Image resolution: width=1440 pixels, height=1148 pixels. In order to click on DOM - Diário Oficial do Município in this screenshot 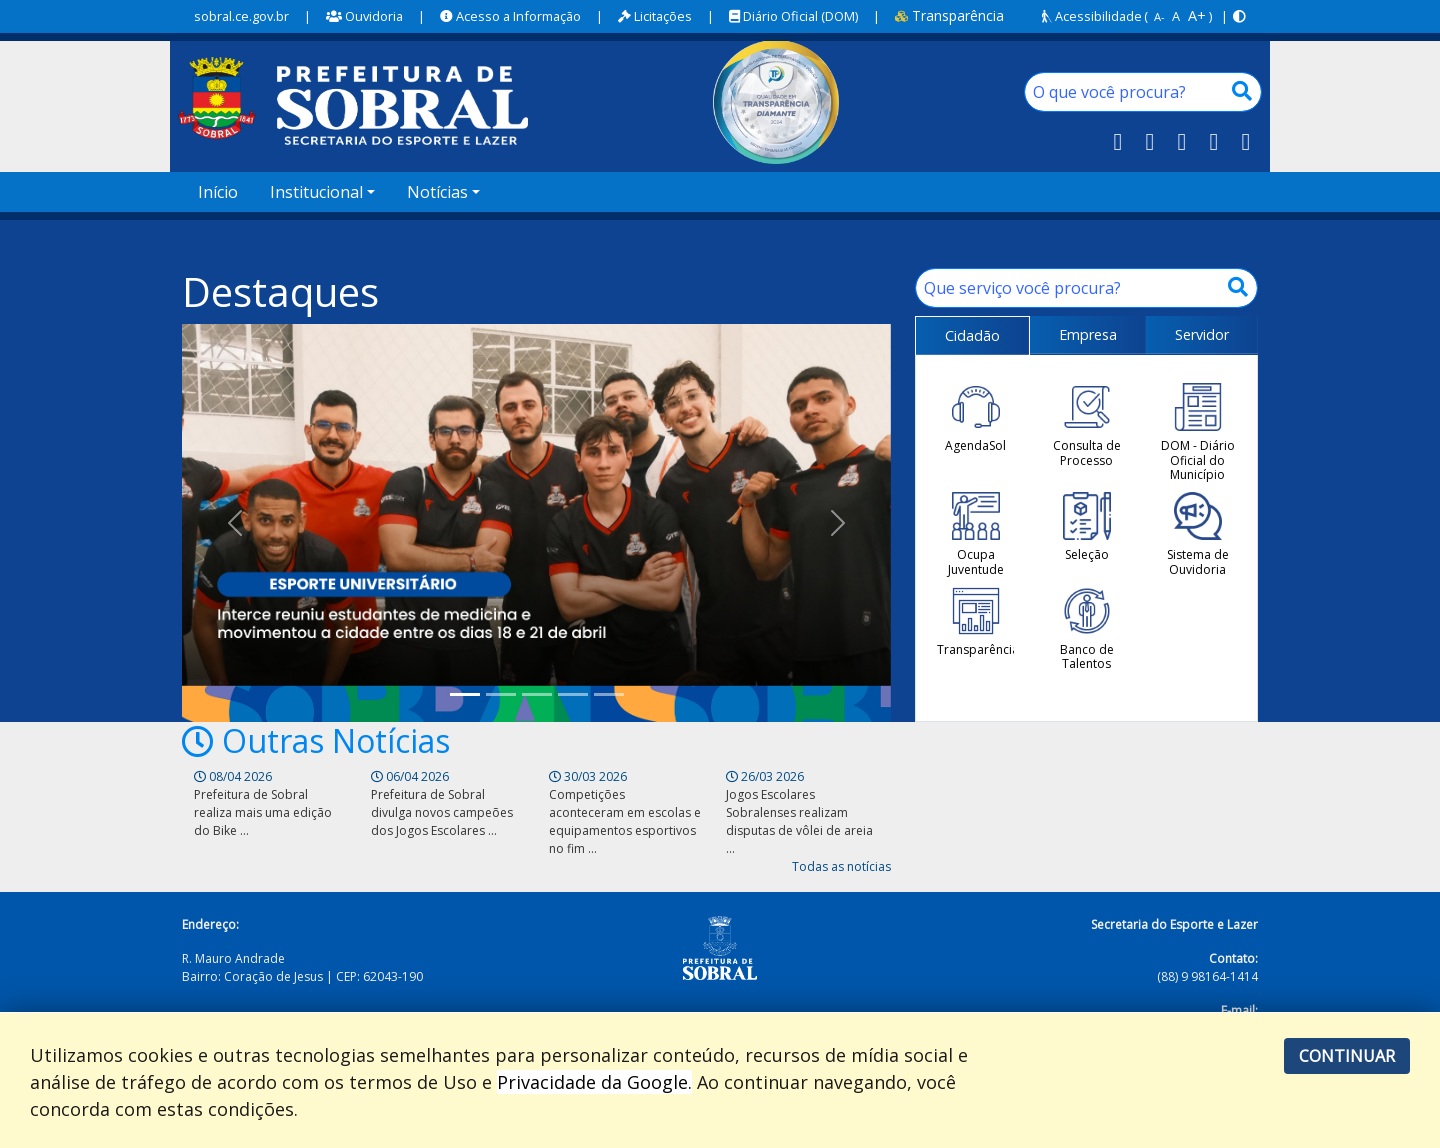, I will do `click(1198, 432)`.